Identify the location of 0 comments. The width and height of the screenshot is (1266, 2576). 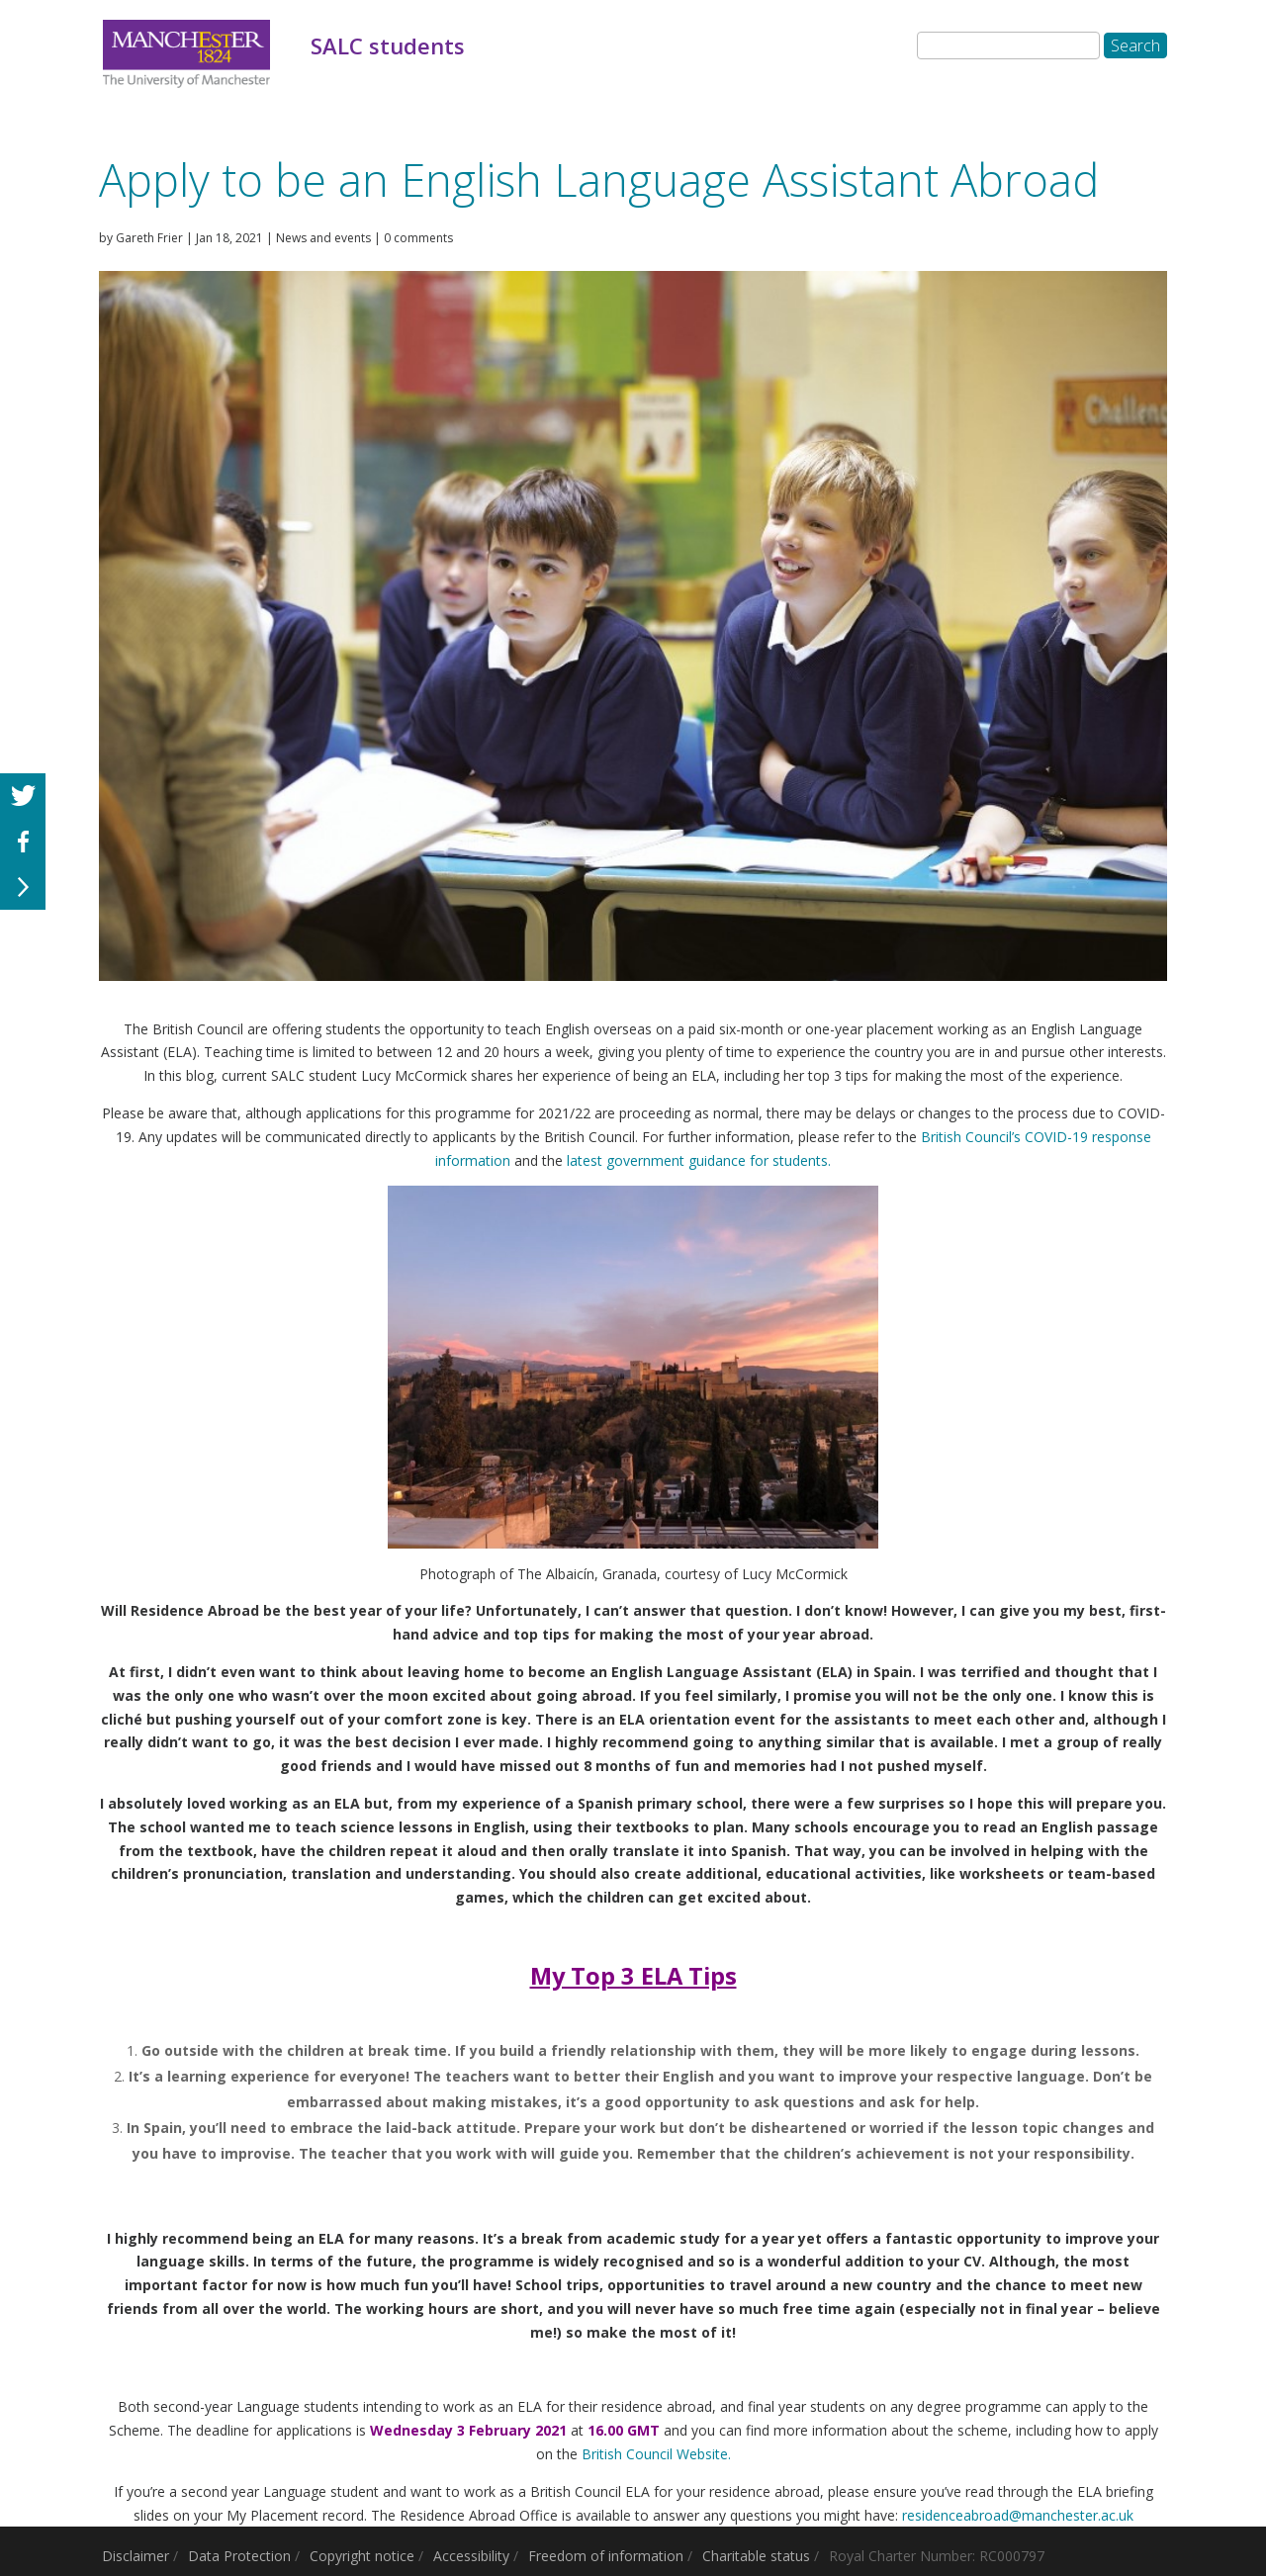
(418, 237).